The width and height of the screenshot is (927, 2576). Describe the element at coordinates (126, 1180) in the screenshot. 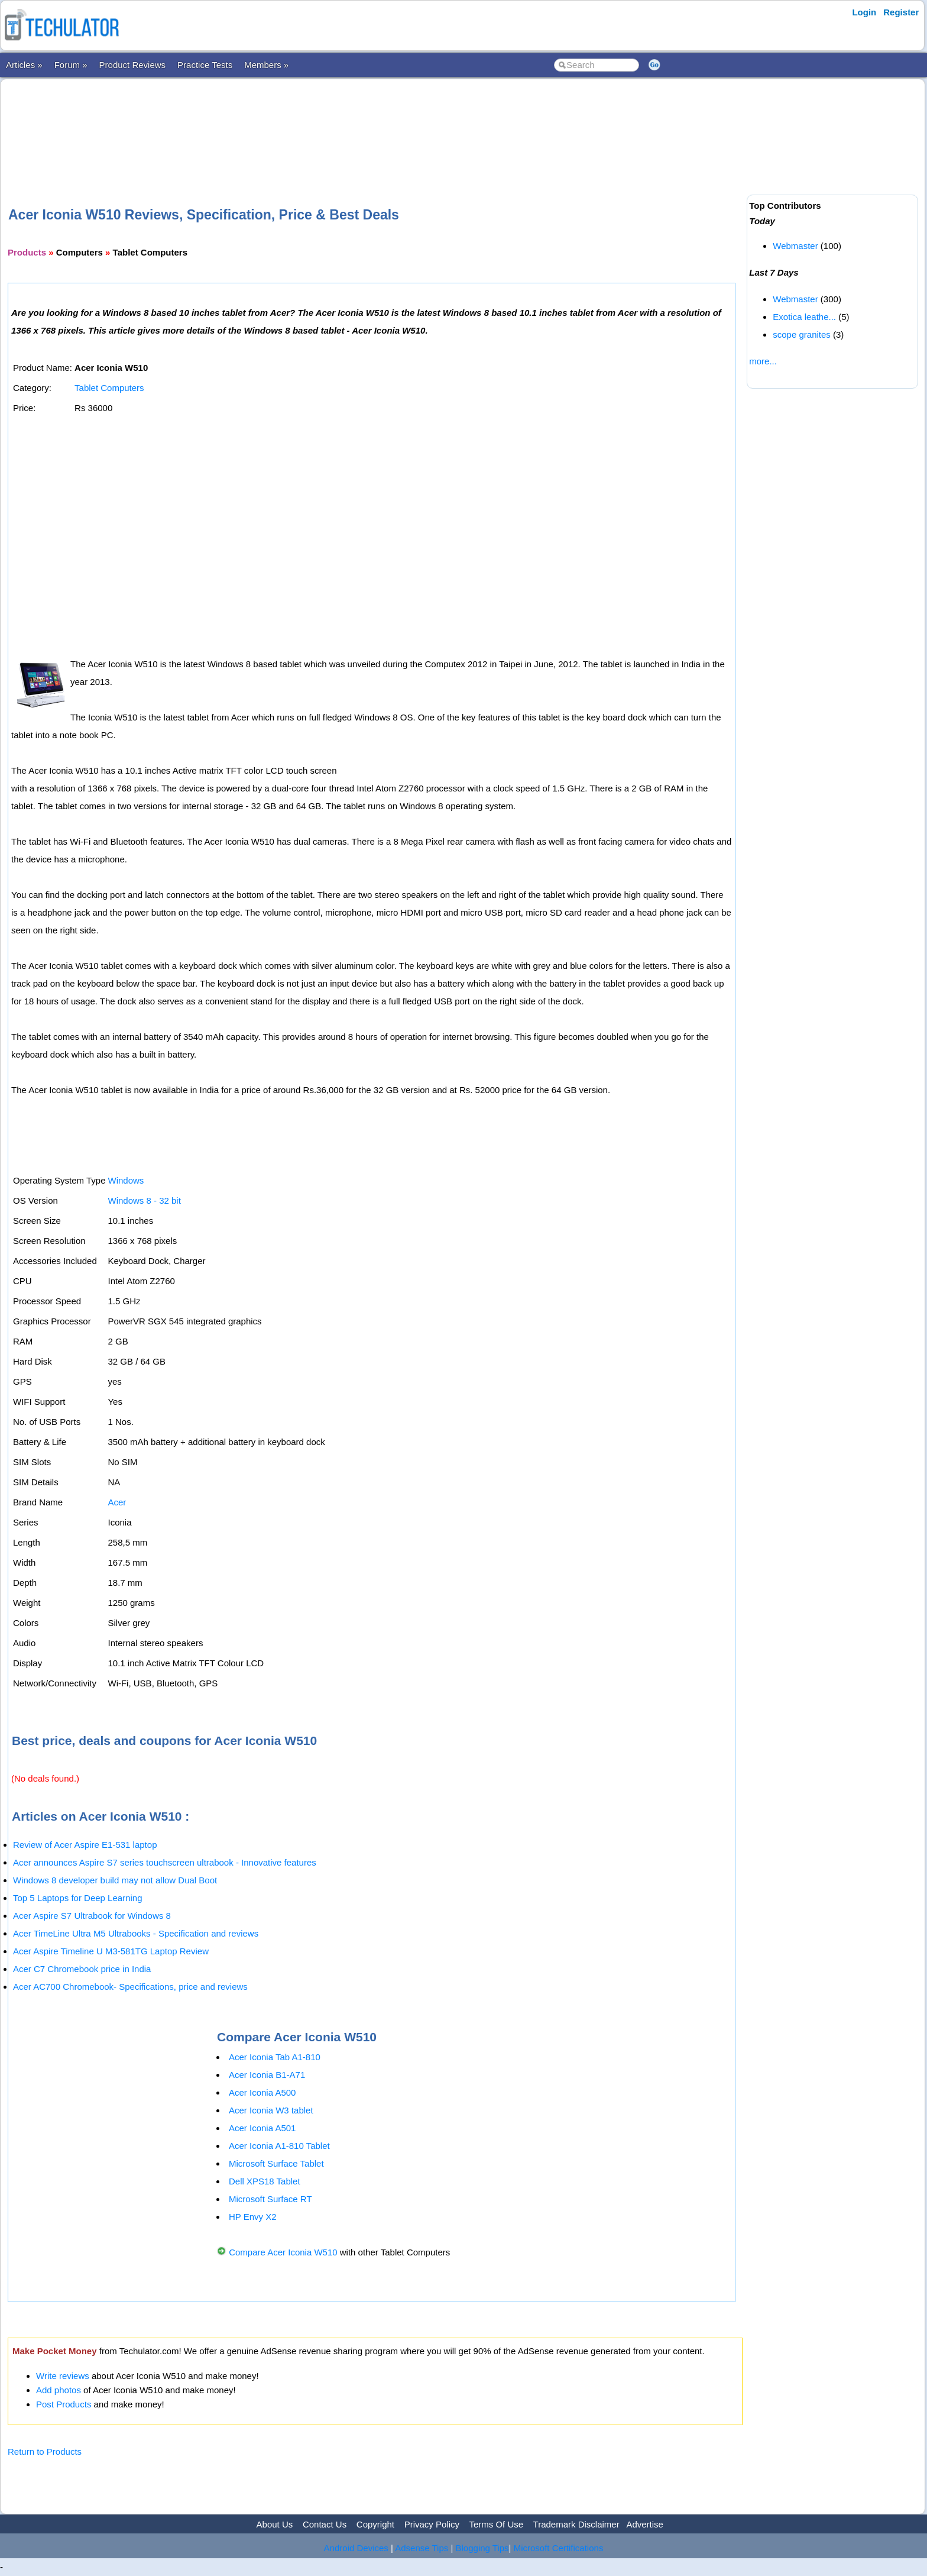

I see `Windows` at that location.